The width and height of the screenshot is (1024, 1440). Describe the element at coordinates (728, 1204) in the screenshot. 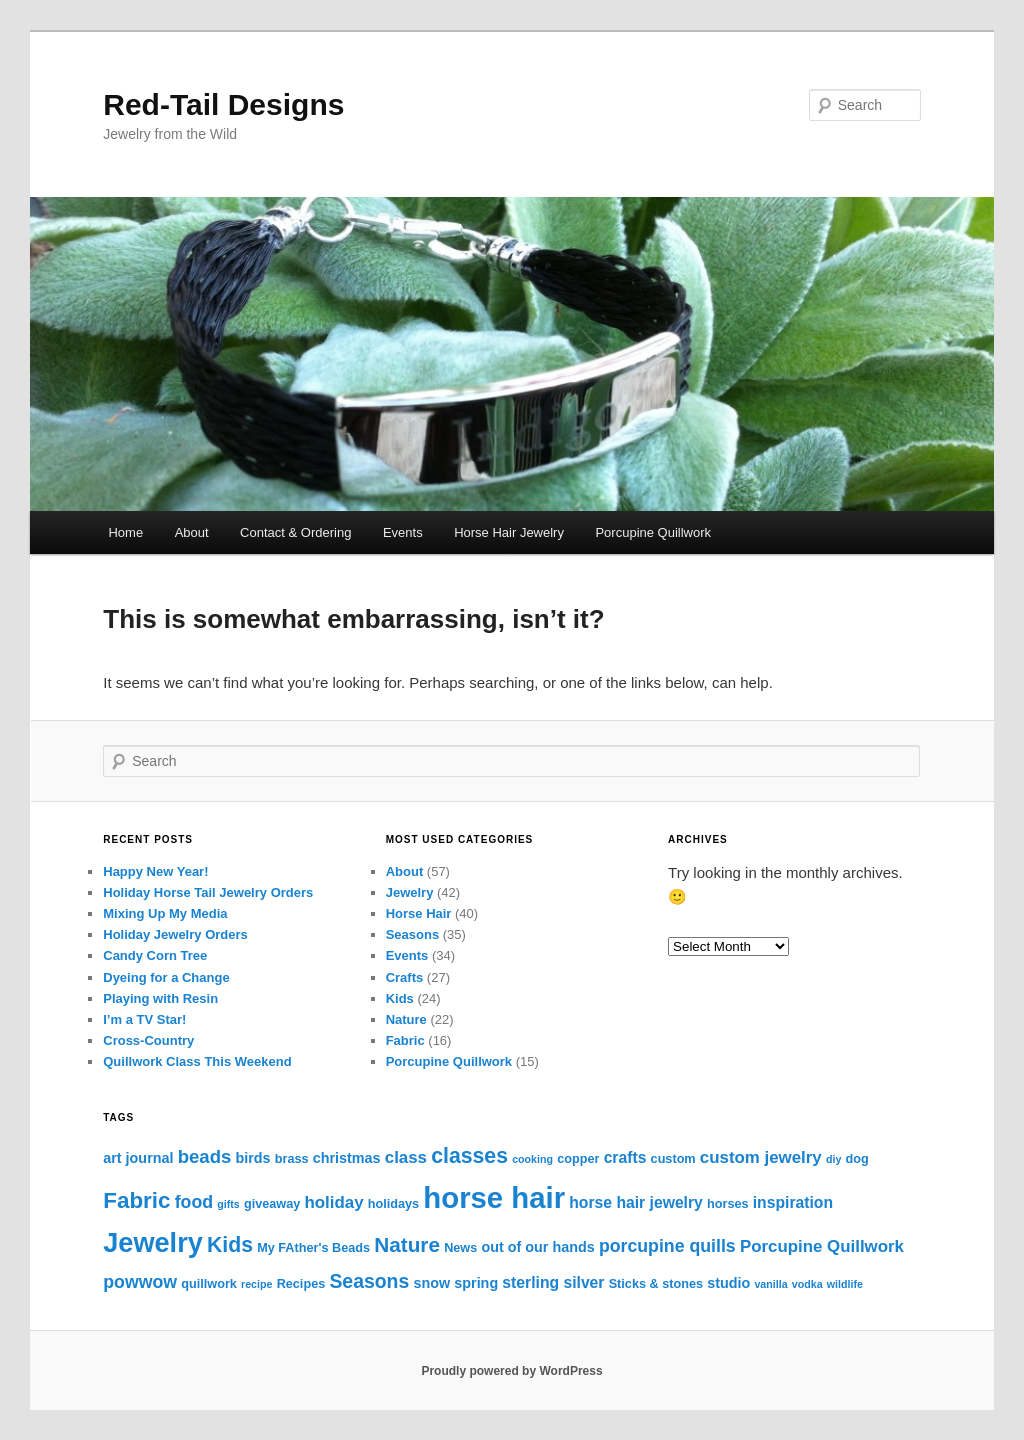

I see `horses [horses (3 items)]` at that location.